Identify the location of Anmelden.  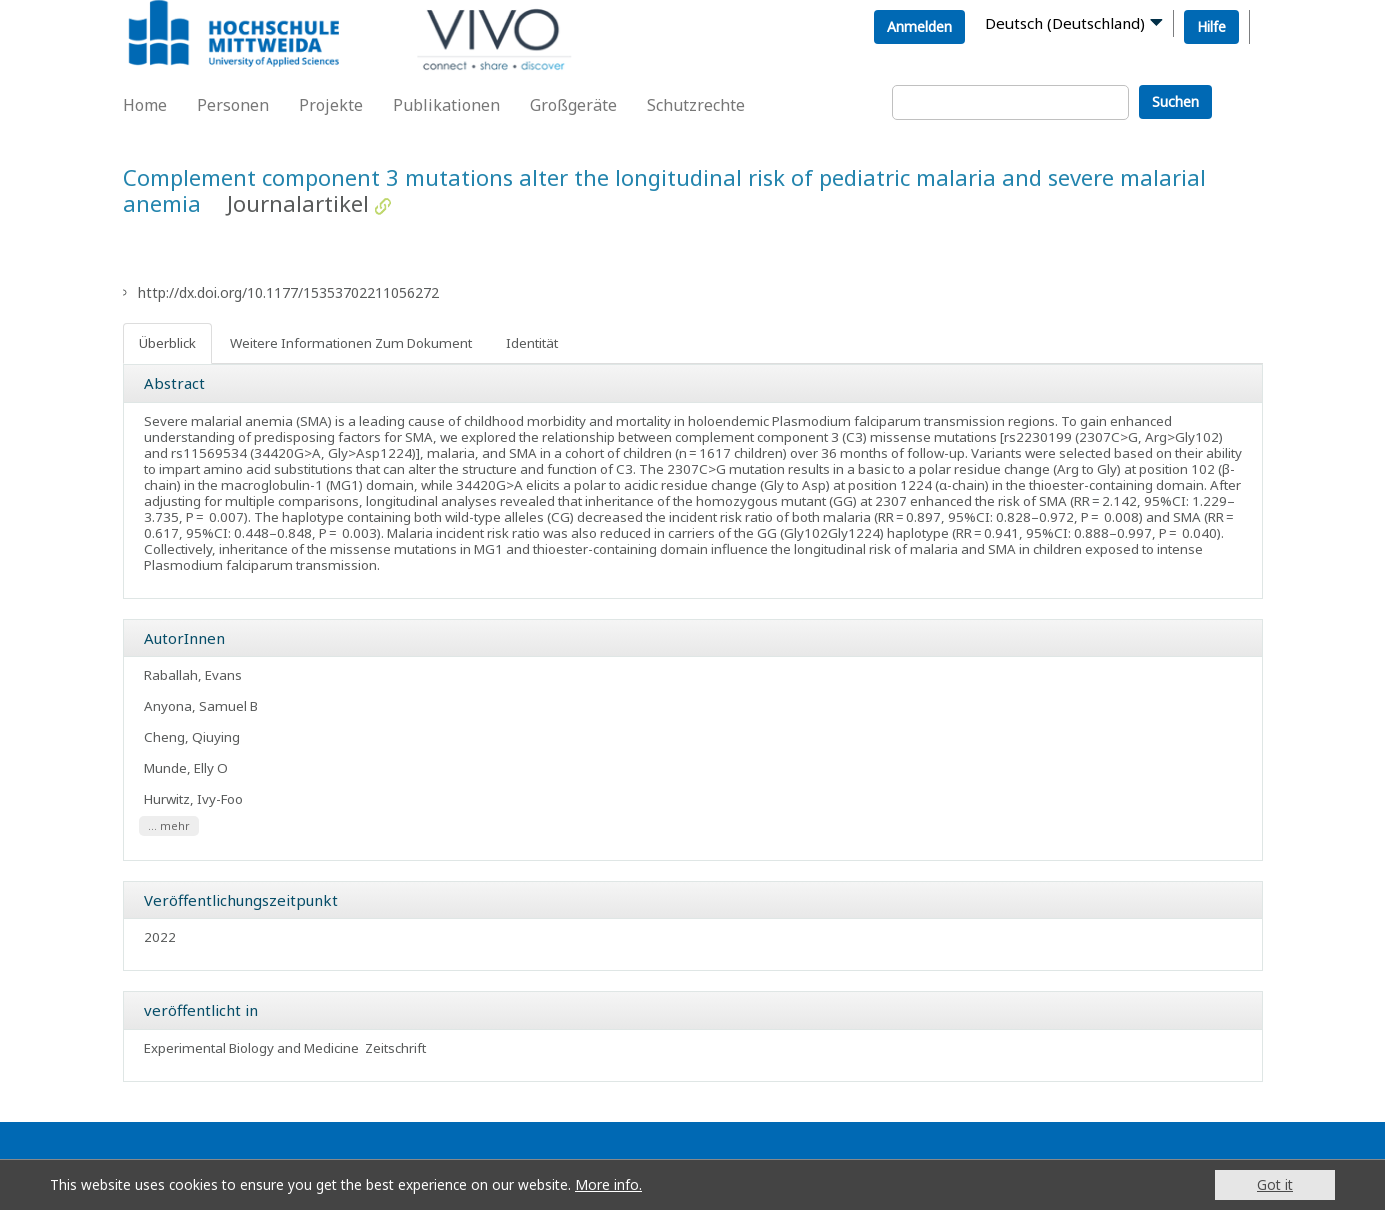
(919, 26).